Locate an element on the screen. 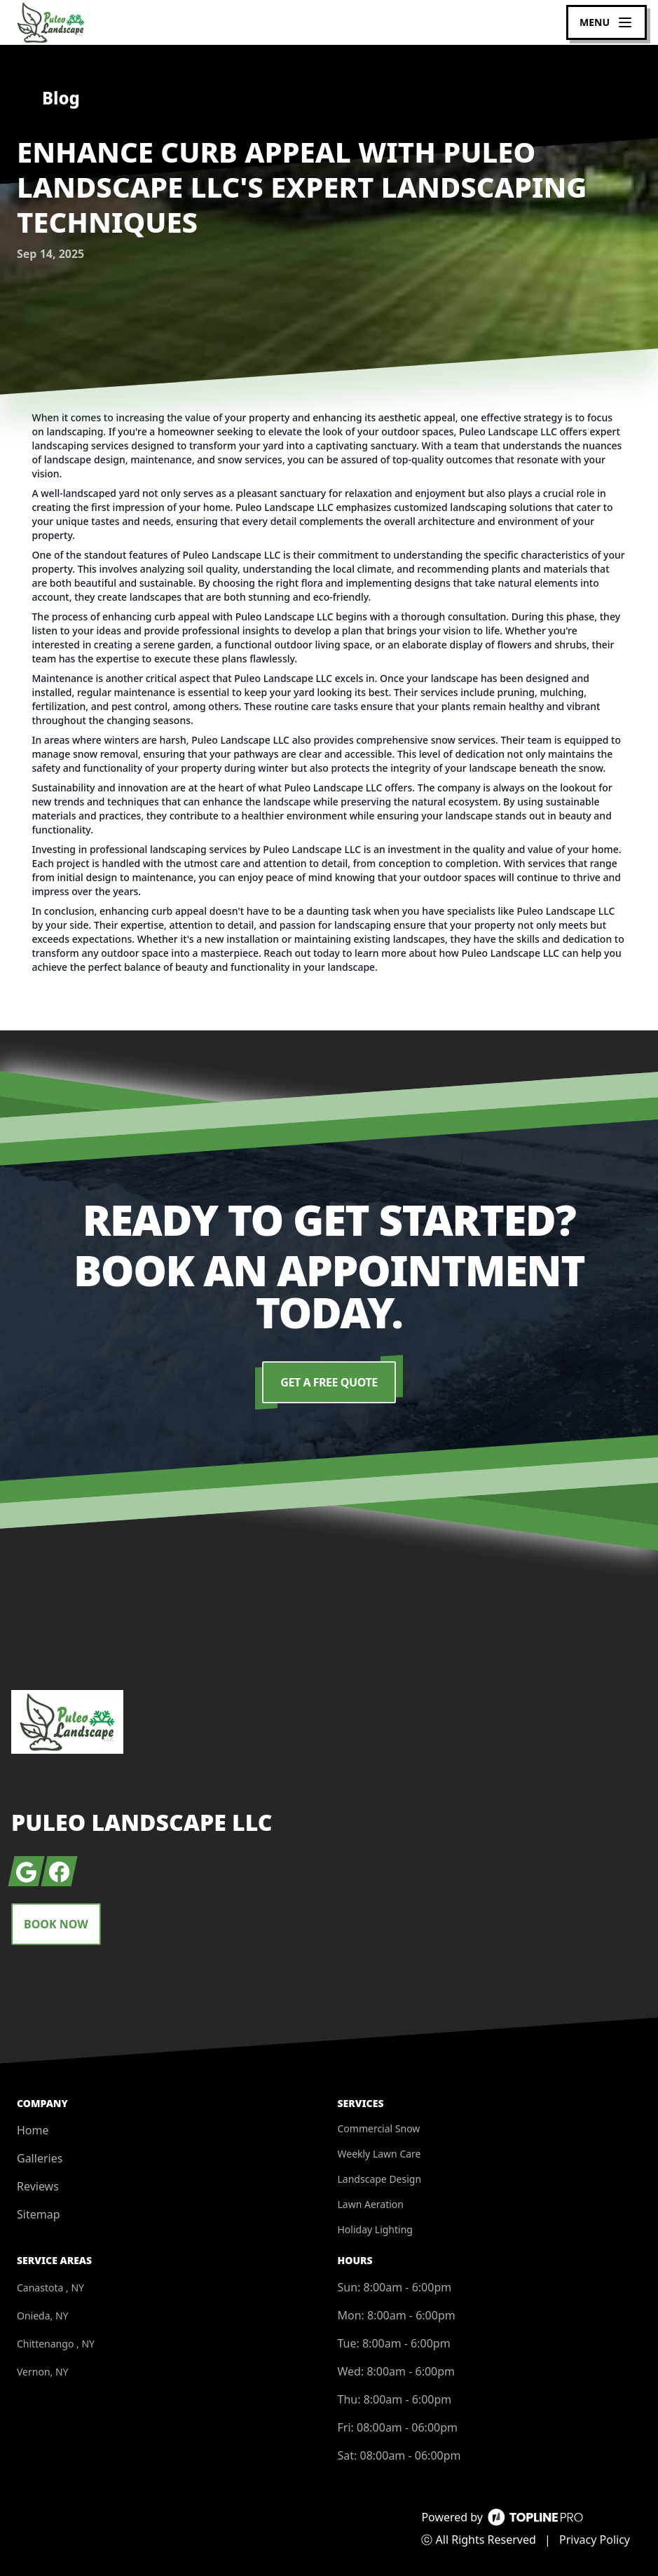  Landscape Design is located at coordinates (380, 2179).